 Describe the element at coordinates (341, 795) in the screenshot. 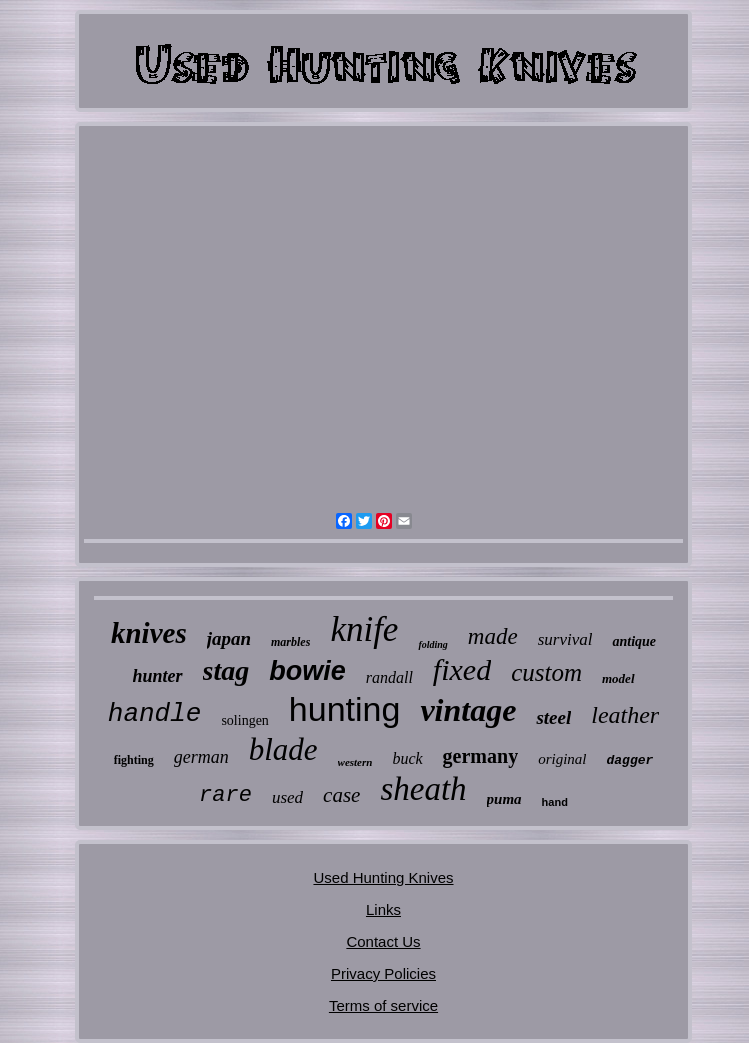

I see `case` at that location.